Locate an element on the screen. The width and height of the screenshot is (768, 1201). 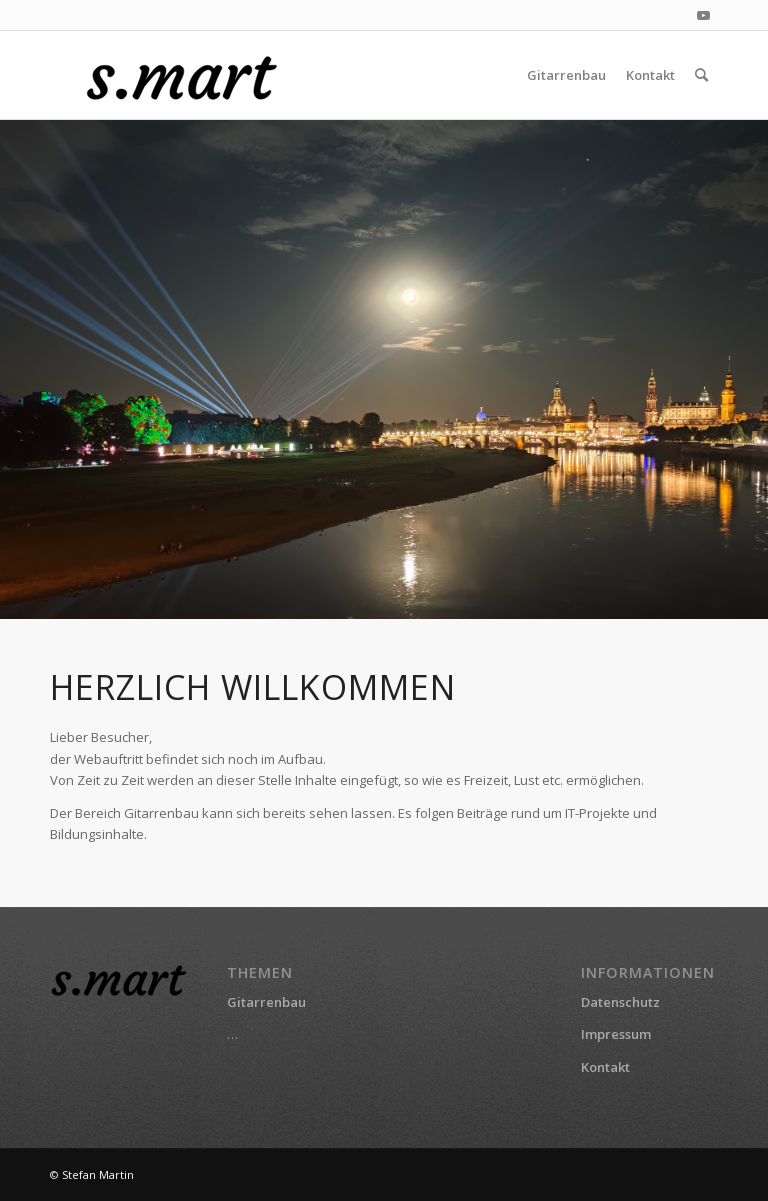
Impressum is located at coordinates (616, 1034).